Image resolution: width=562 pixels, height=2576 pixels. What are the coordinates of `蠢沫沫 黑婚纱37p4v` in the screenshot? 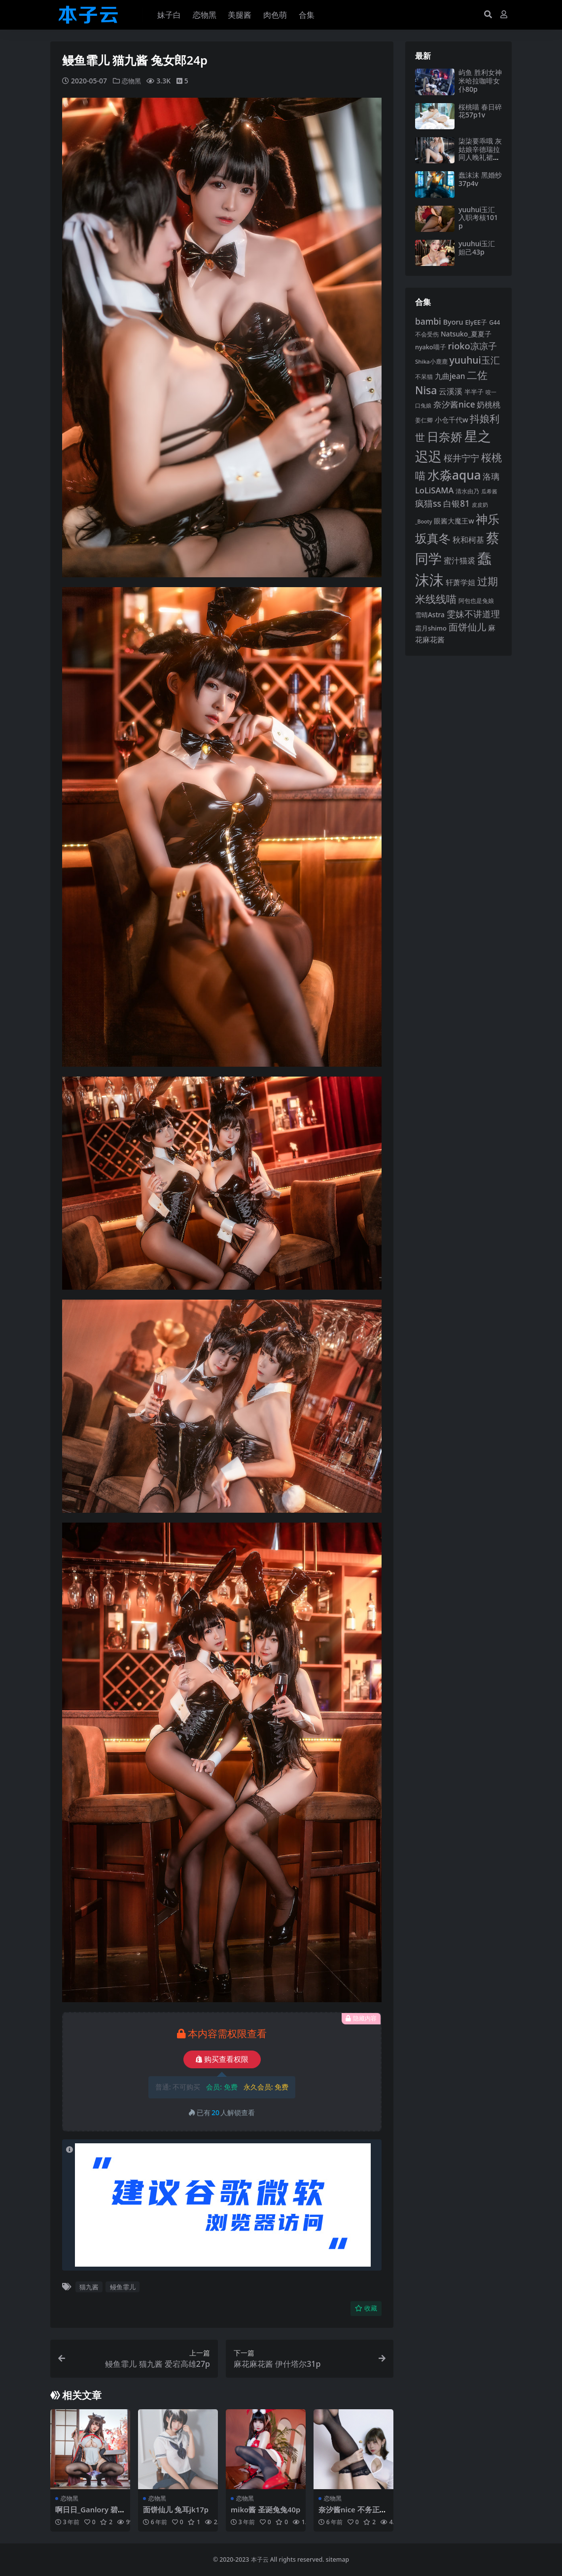 It's located at (480, 179).